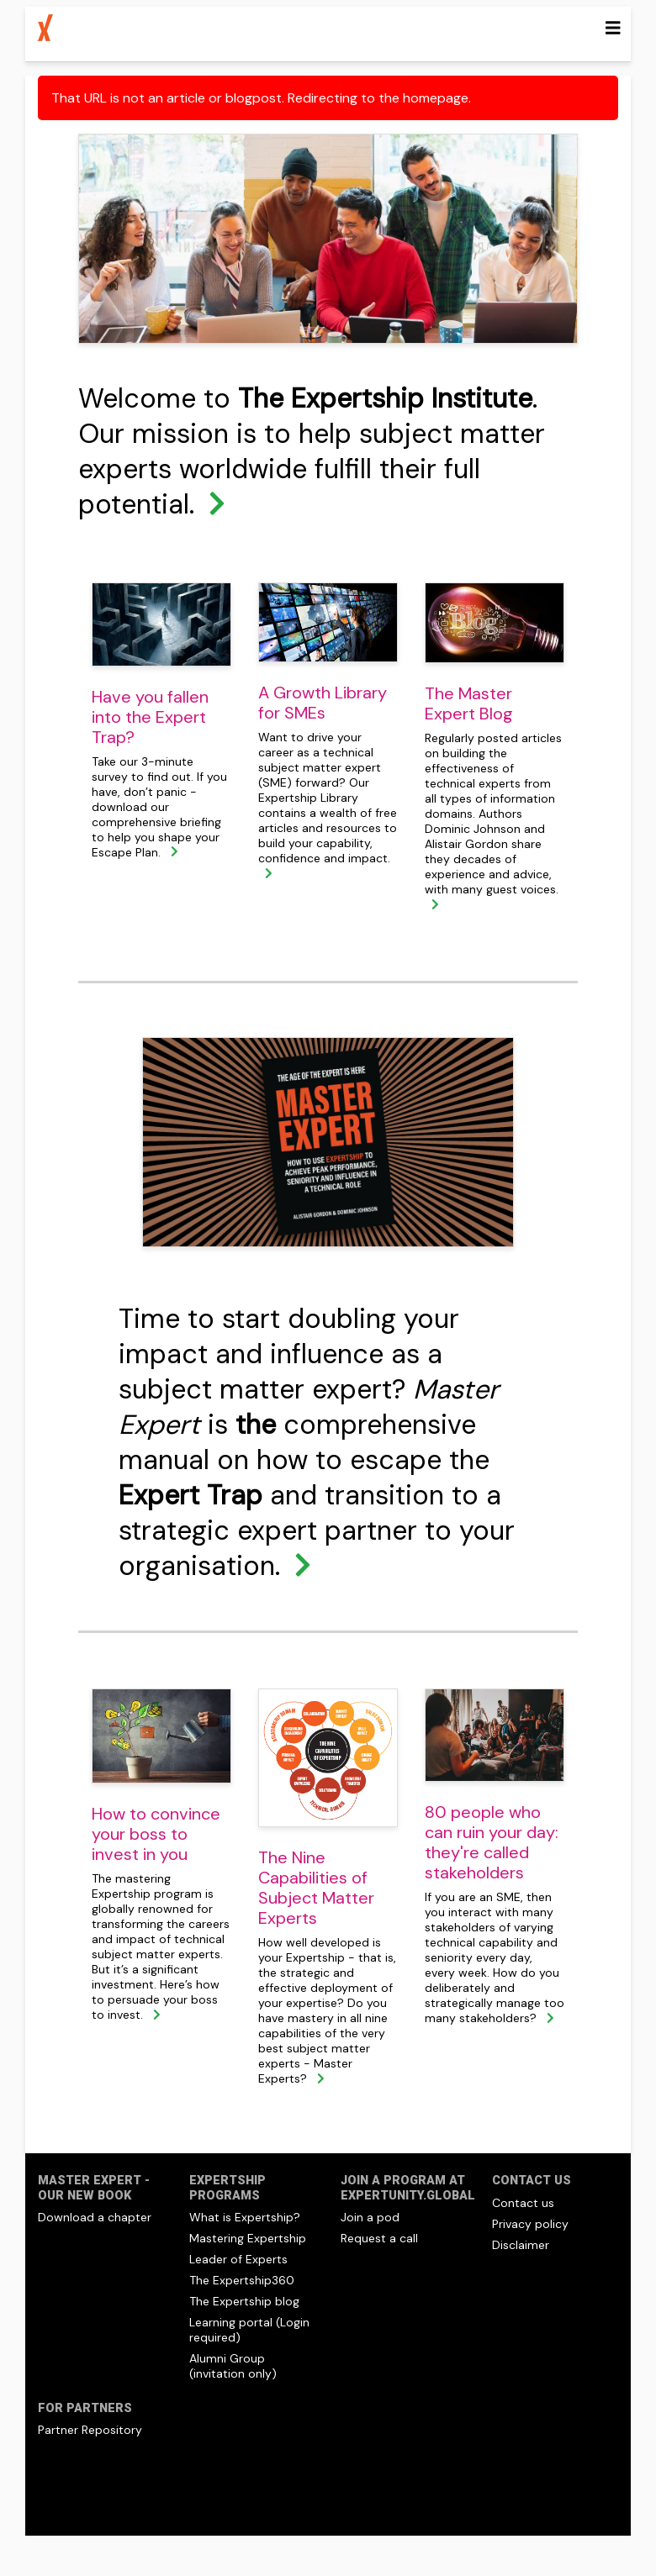 This screenshot has height=2576, width=656. I want to click on Join a pod, so click(370, 2217).